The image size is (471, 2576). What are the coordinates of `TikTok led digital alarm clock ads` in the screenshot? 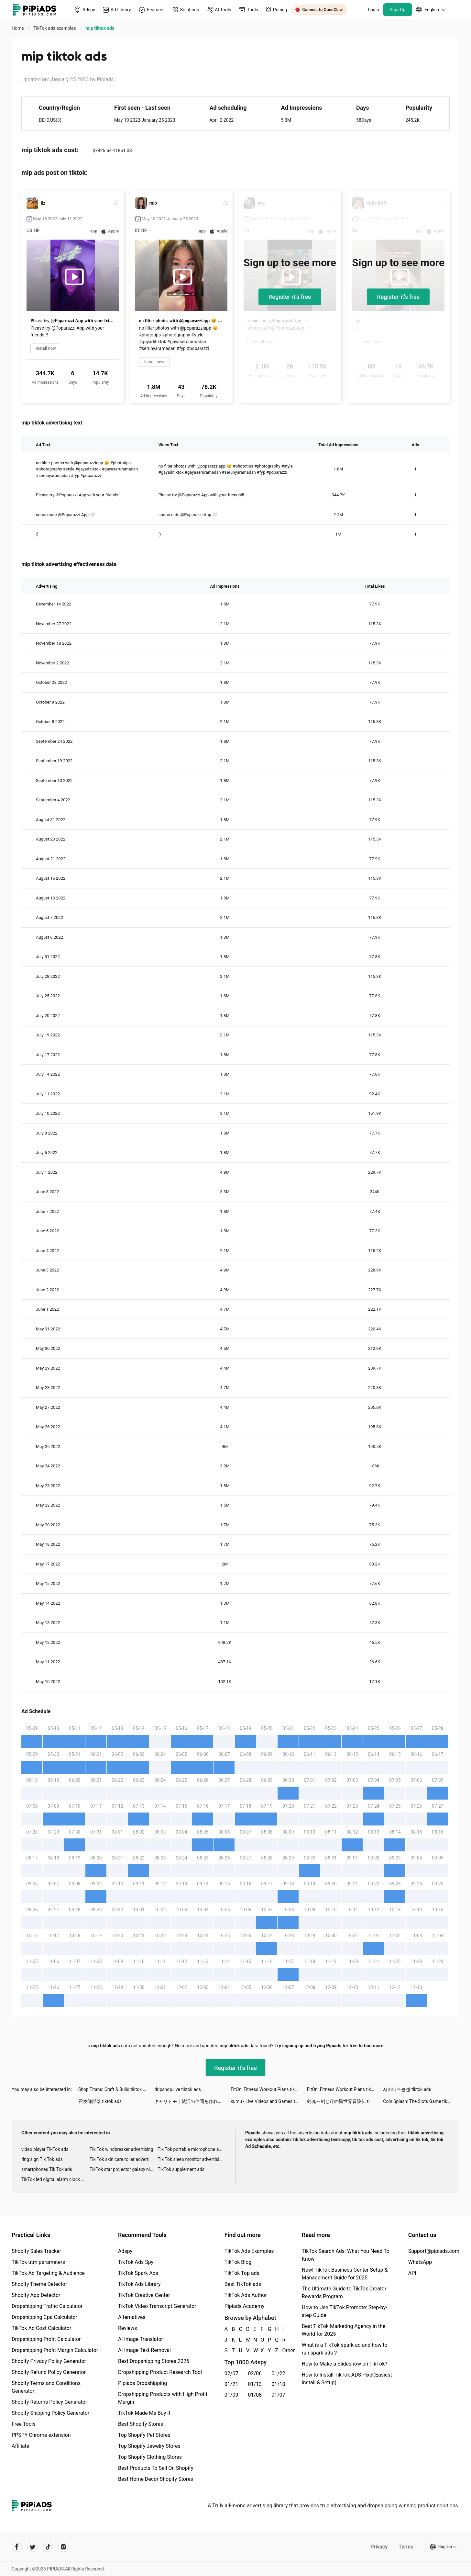 It's located at (54, 2179).